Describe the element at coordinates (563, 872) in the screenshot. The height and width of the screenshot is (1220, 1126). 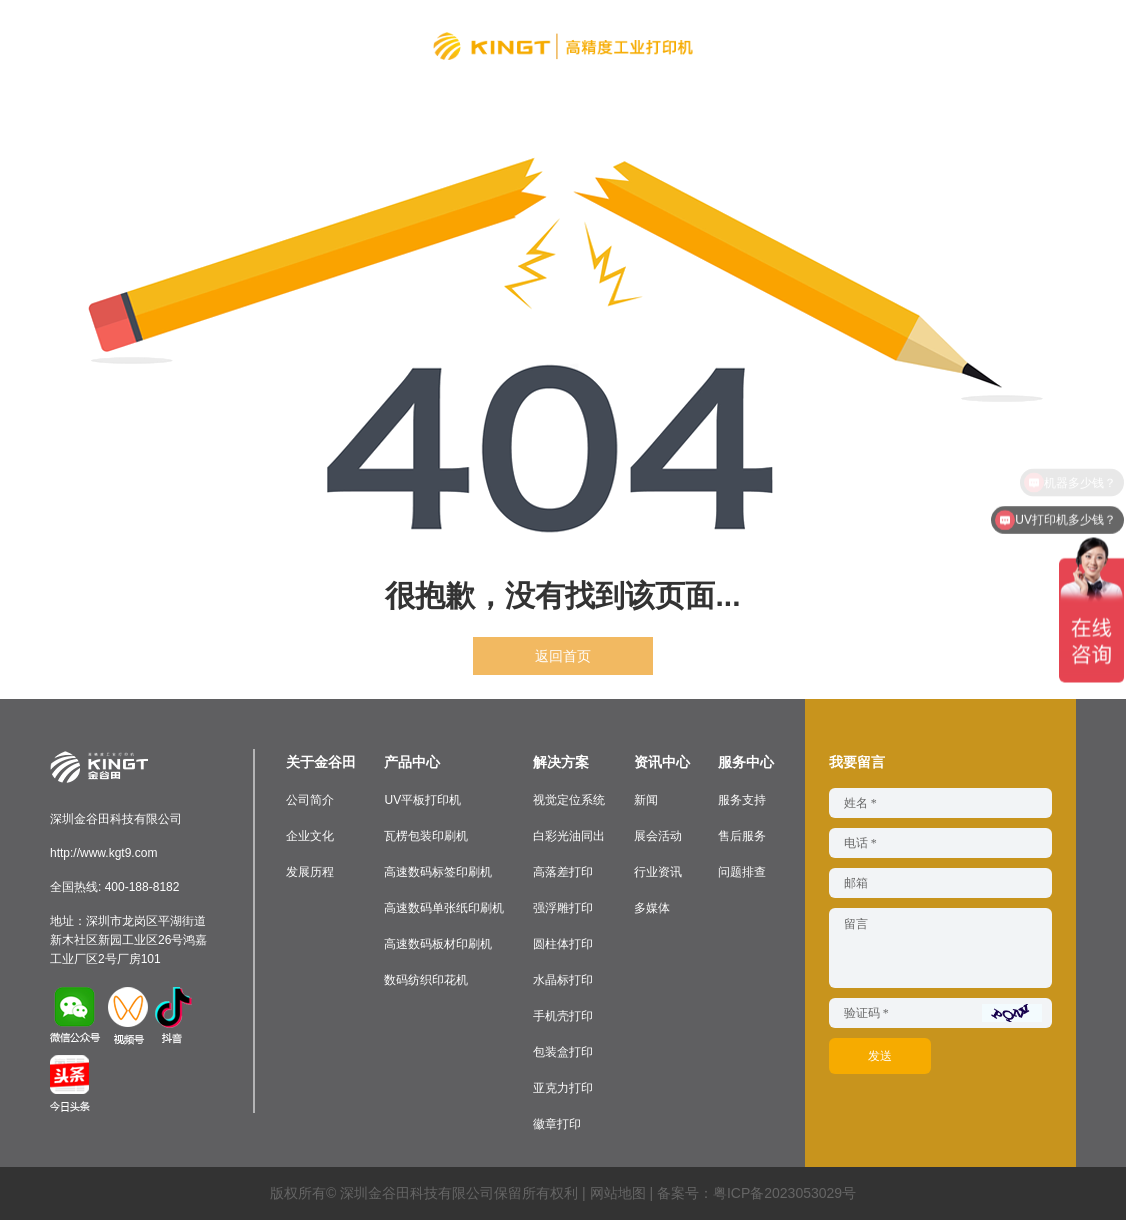
I see `高落差打印` at that location.